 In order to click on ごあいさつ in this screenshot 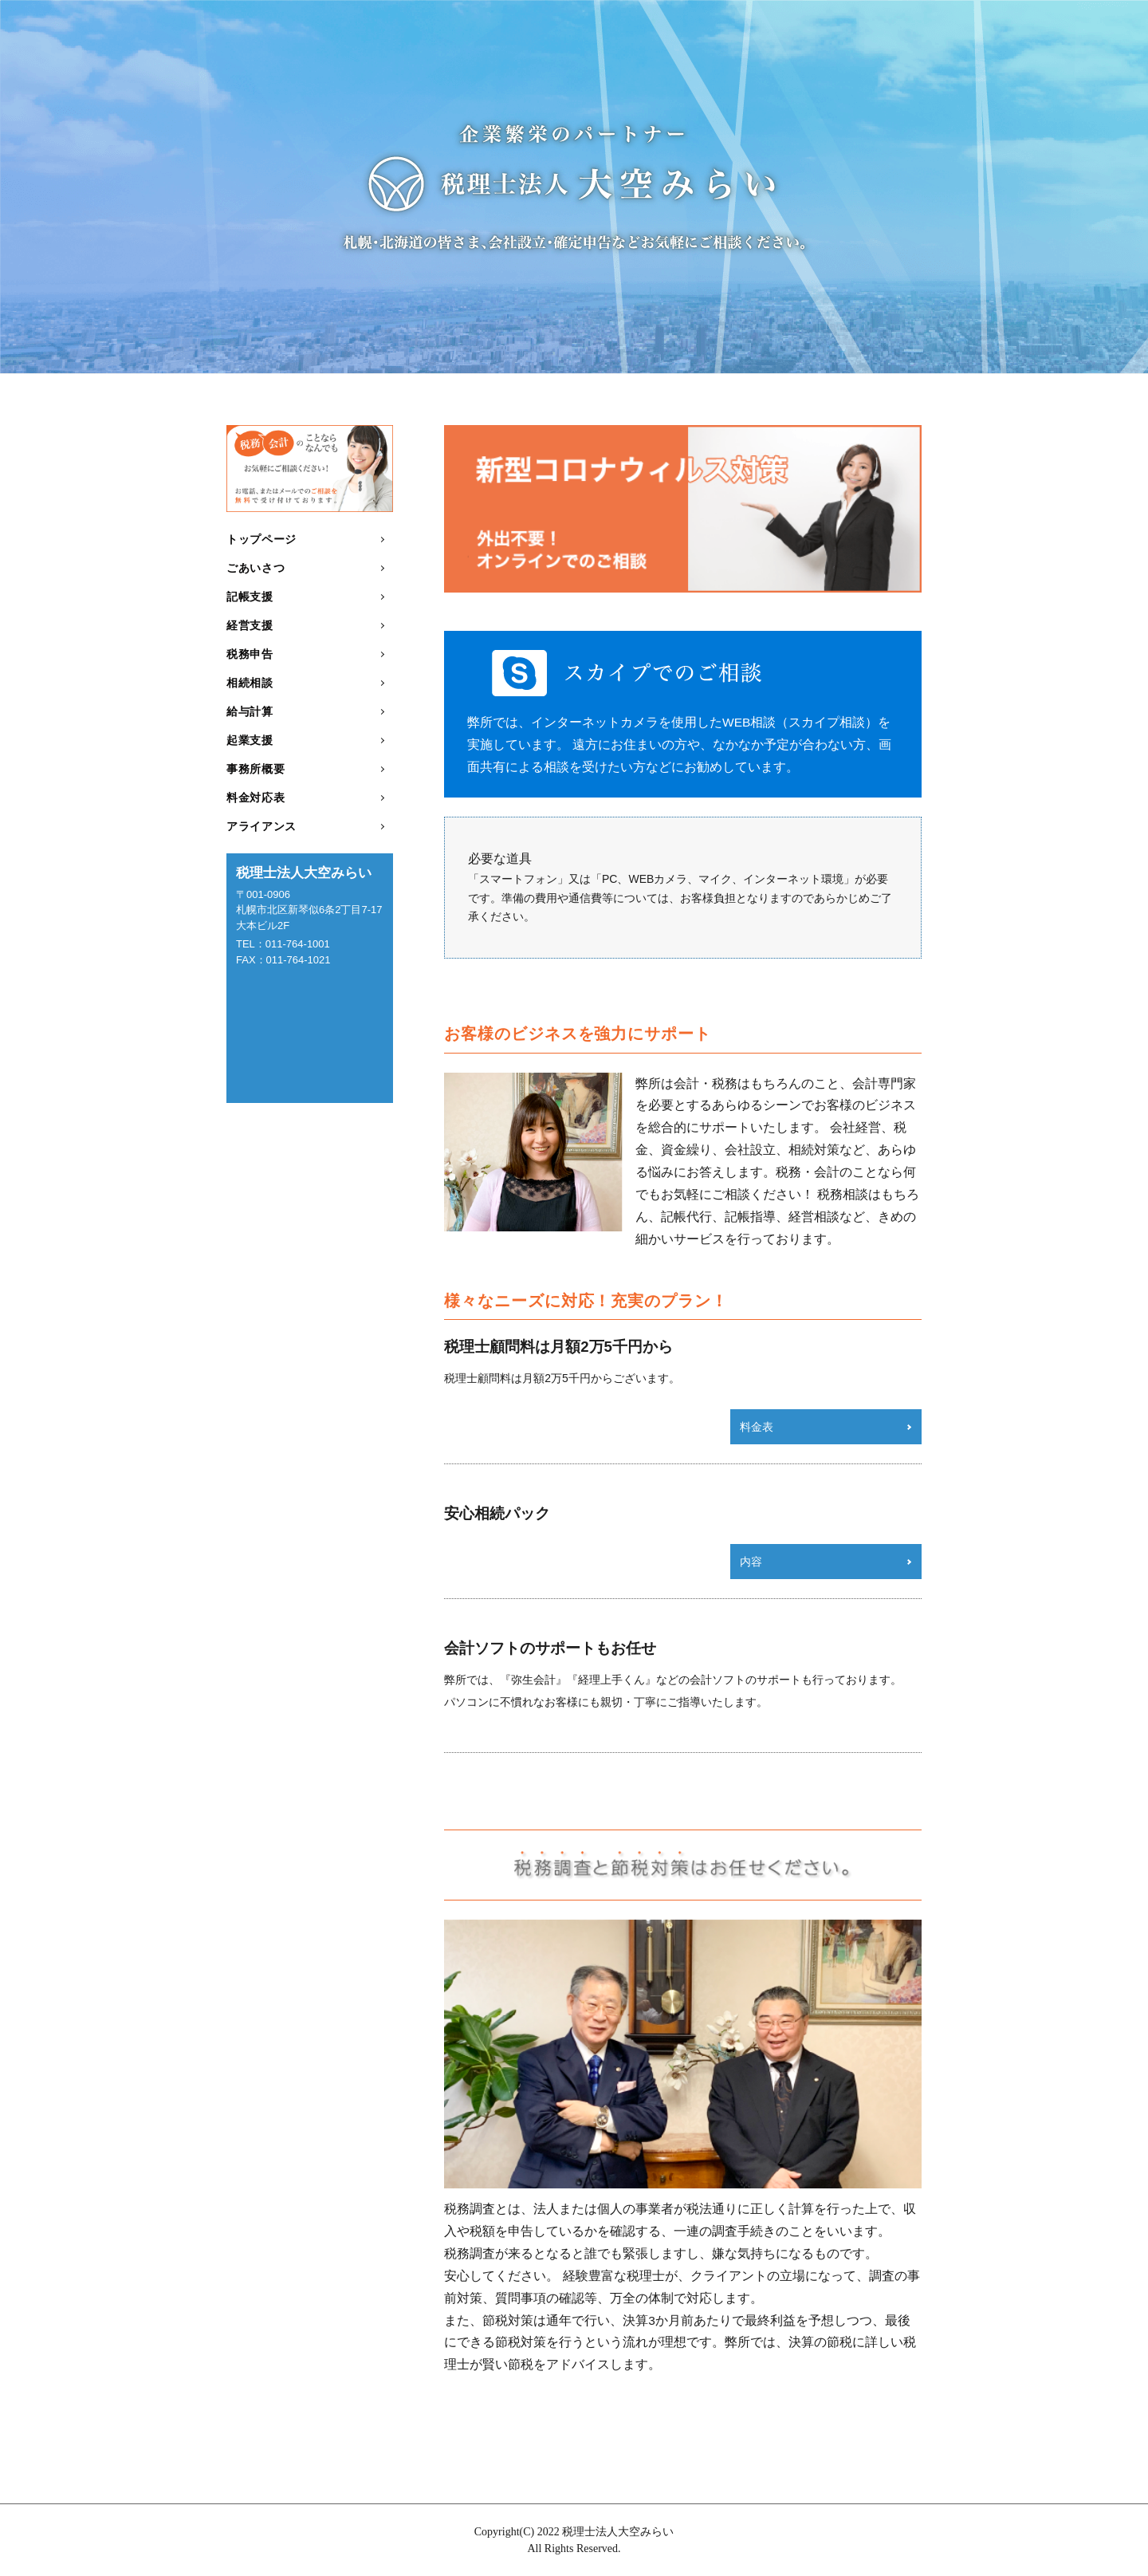, I will do `click(255, 567)`.